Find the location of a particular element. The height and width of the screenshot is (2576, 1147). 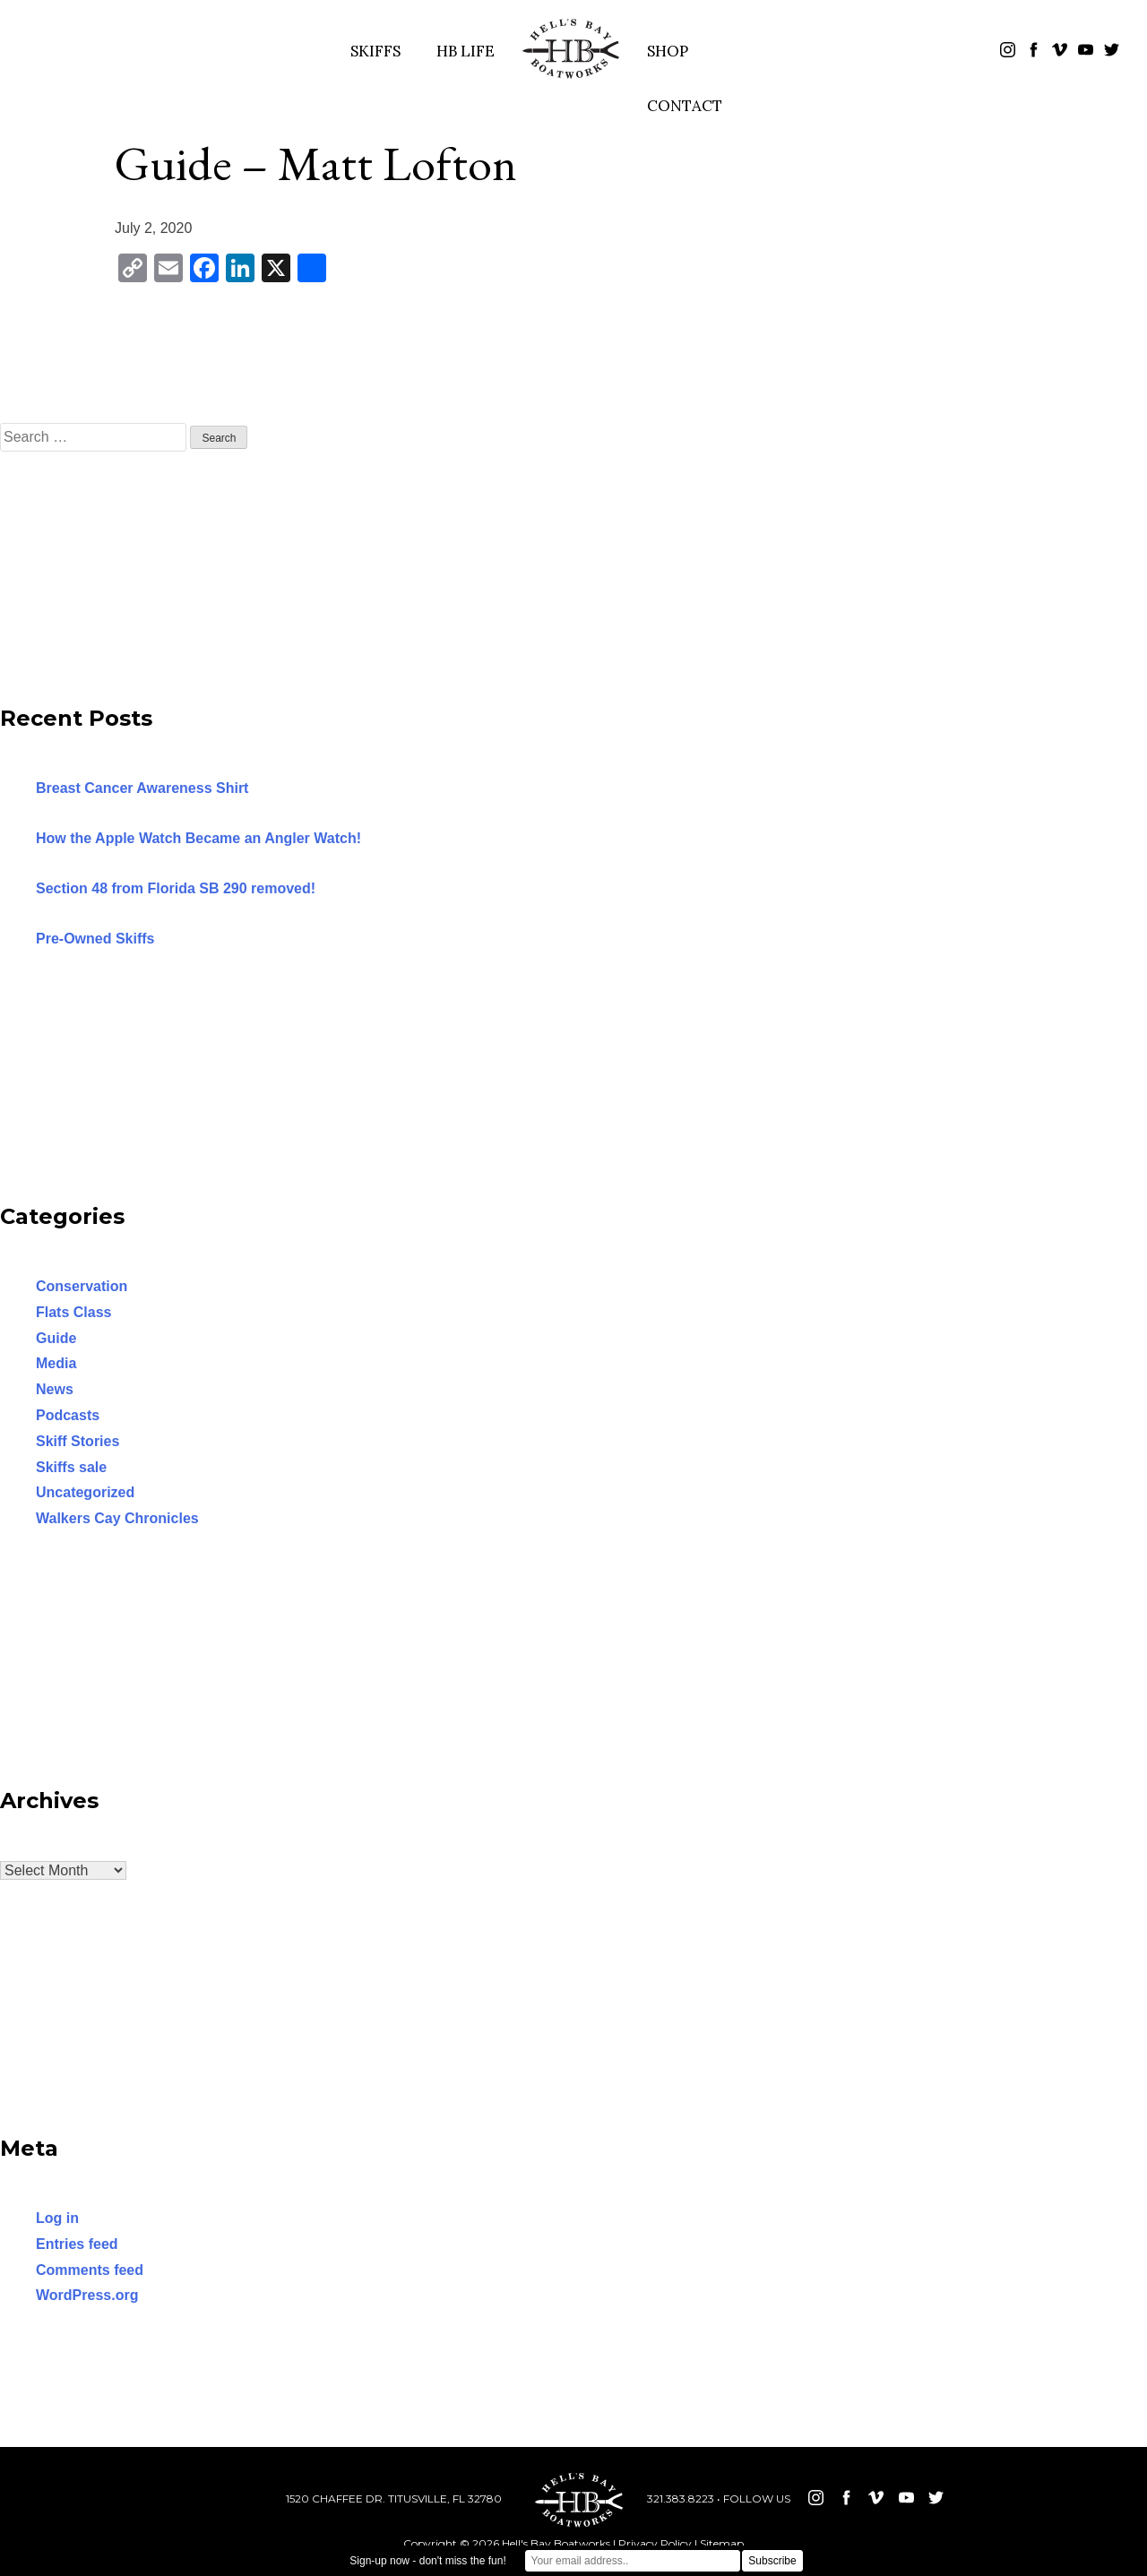

Sign-up now - don't miss the fun! is located at coordinates (427, 2560).